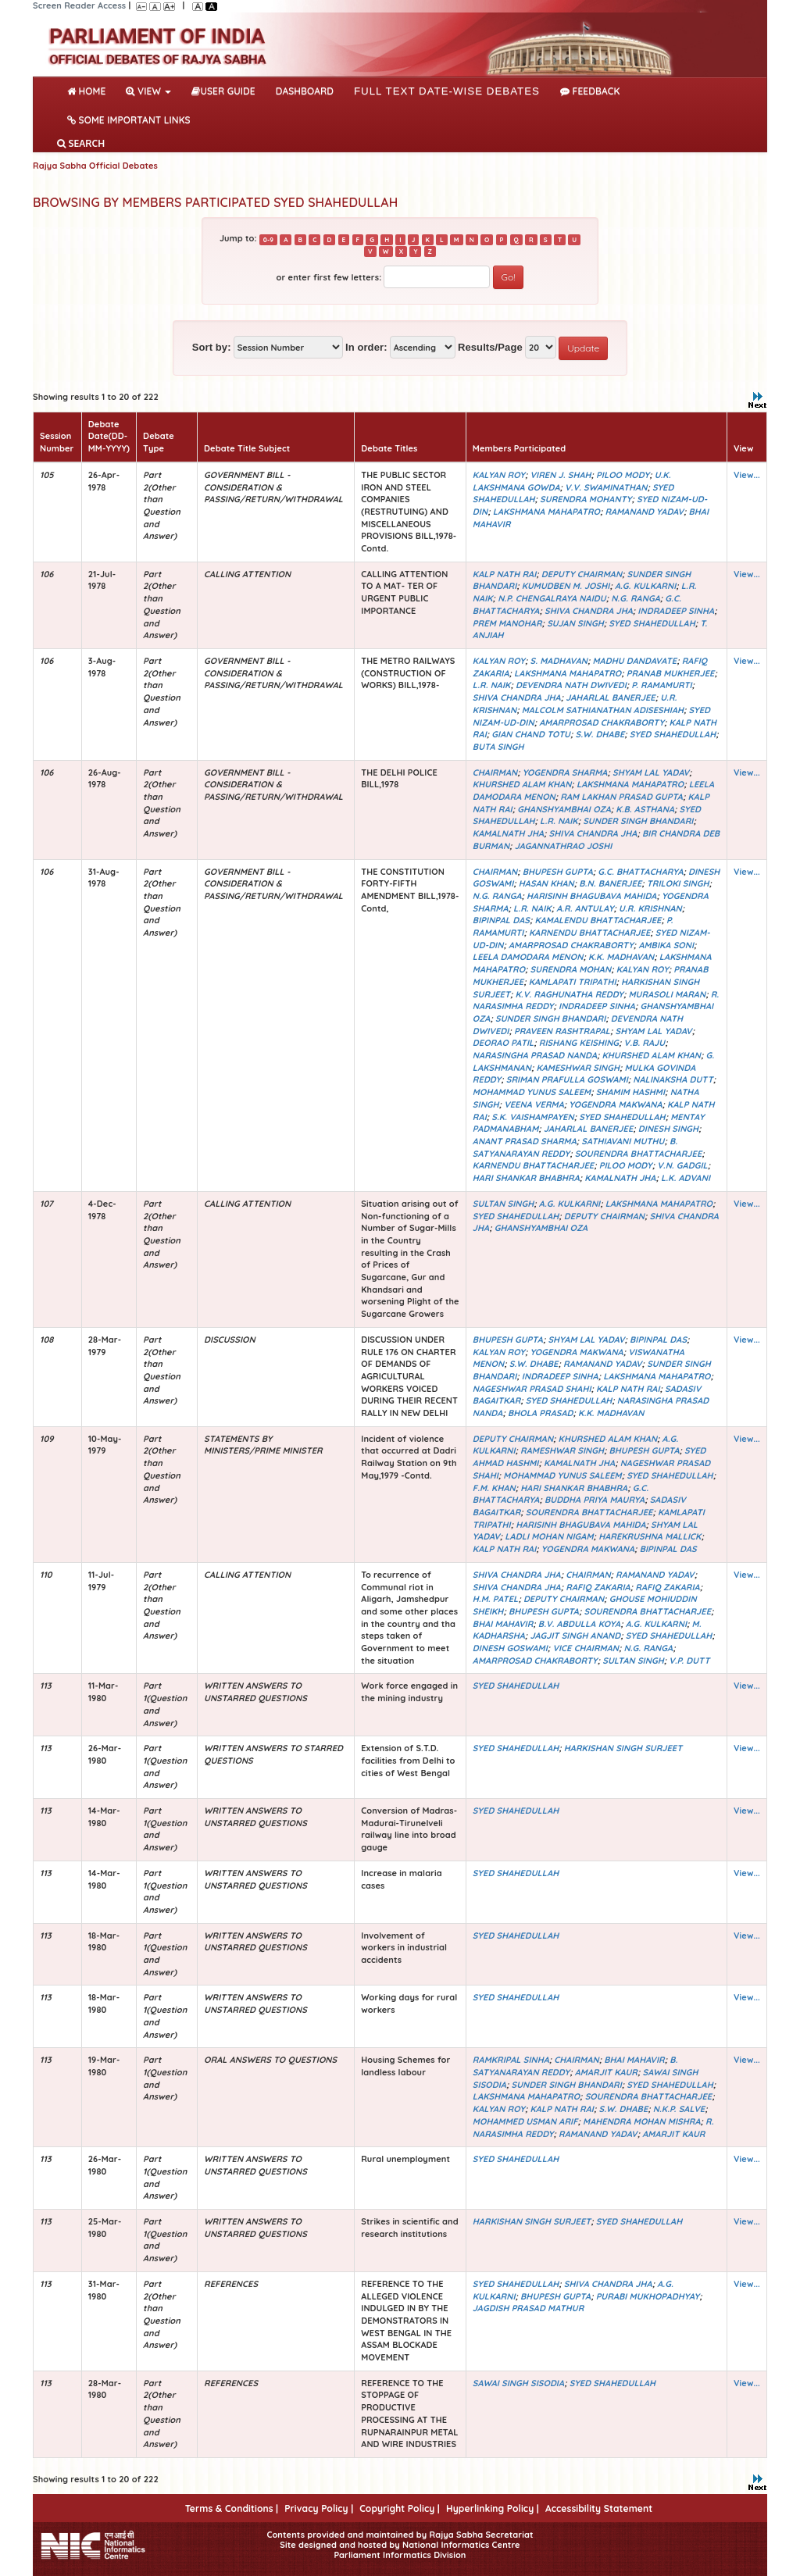 This screenshot has width=800, height=2576. I want to click on MOHAMMED USMAN ARIF, so click(525, 2121).